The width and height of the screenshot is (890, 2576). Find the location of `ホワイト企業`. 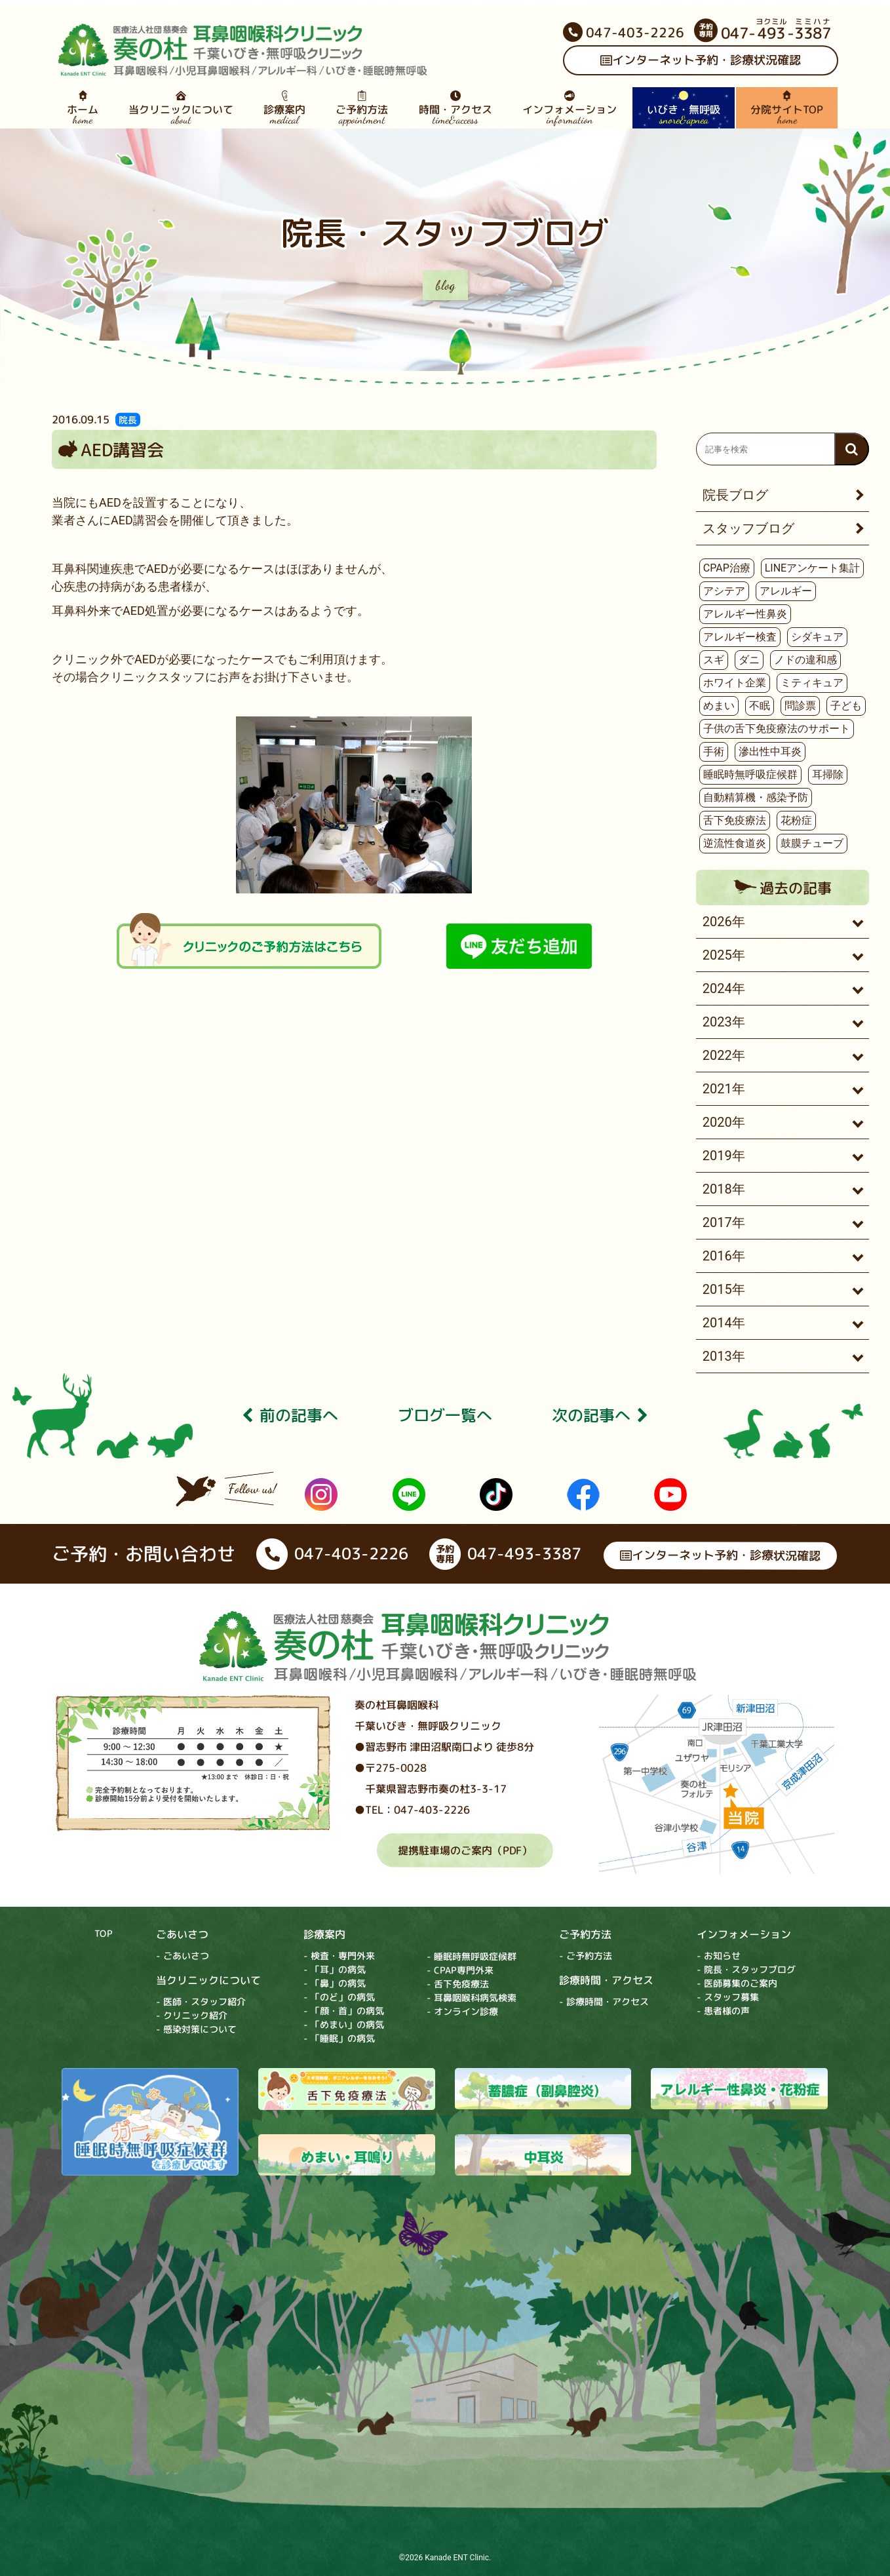

ホワイト企業 is located at coordinates (734, 682).